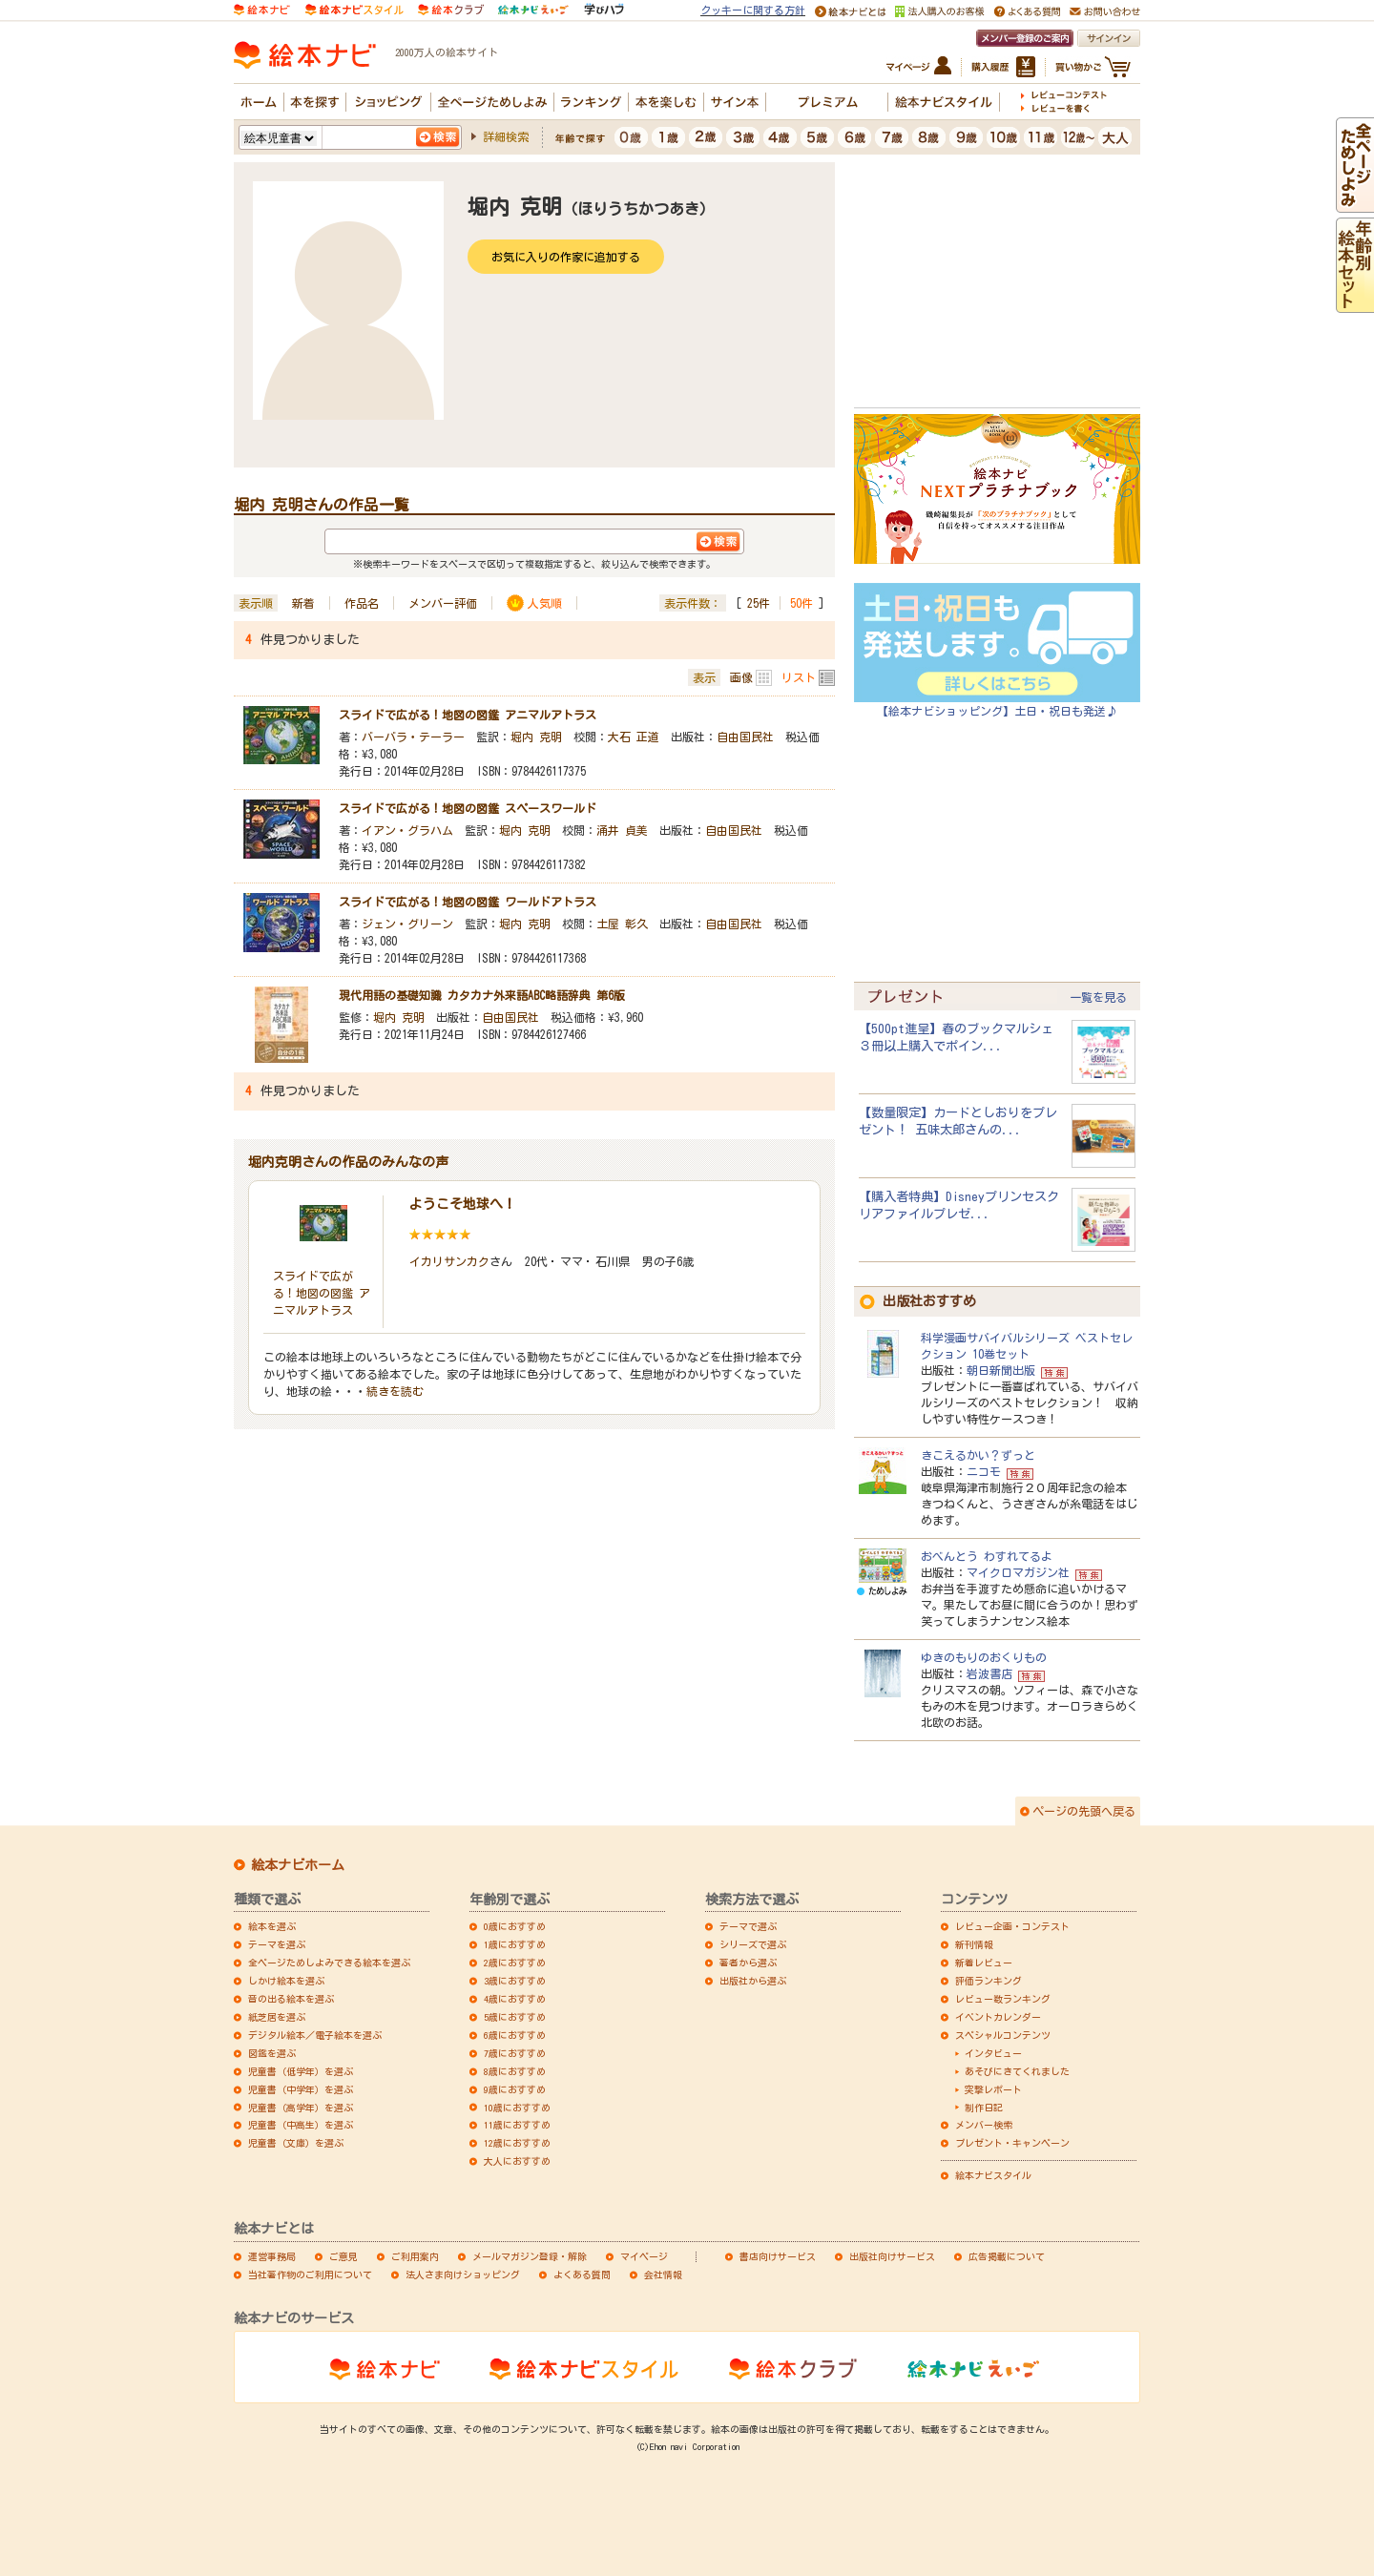 This screenshot has width=1374, height=2576. Describe the element at coordinates (300, 2124) in the screenshot. I see `児童書（中高生）を選ぶ` at that location.